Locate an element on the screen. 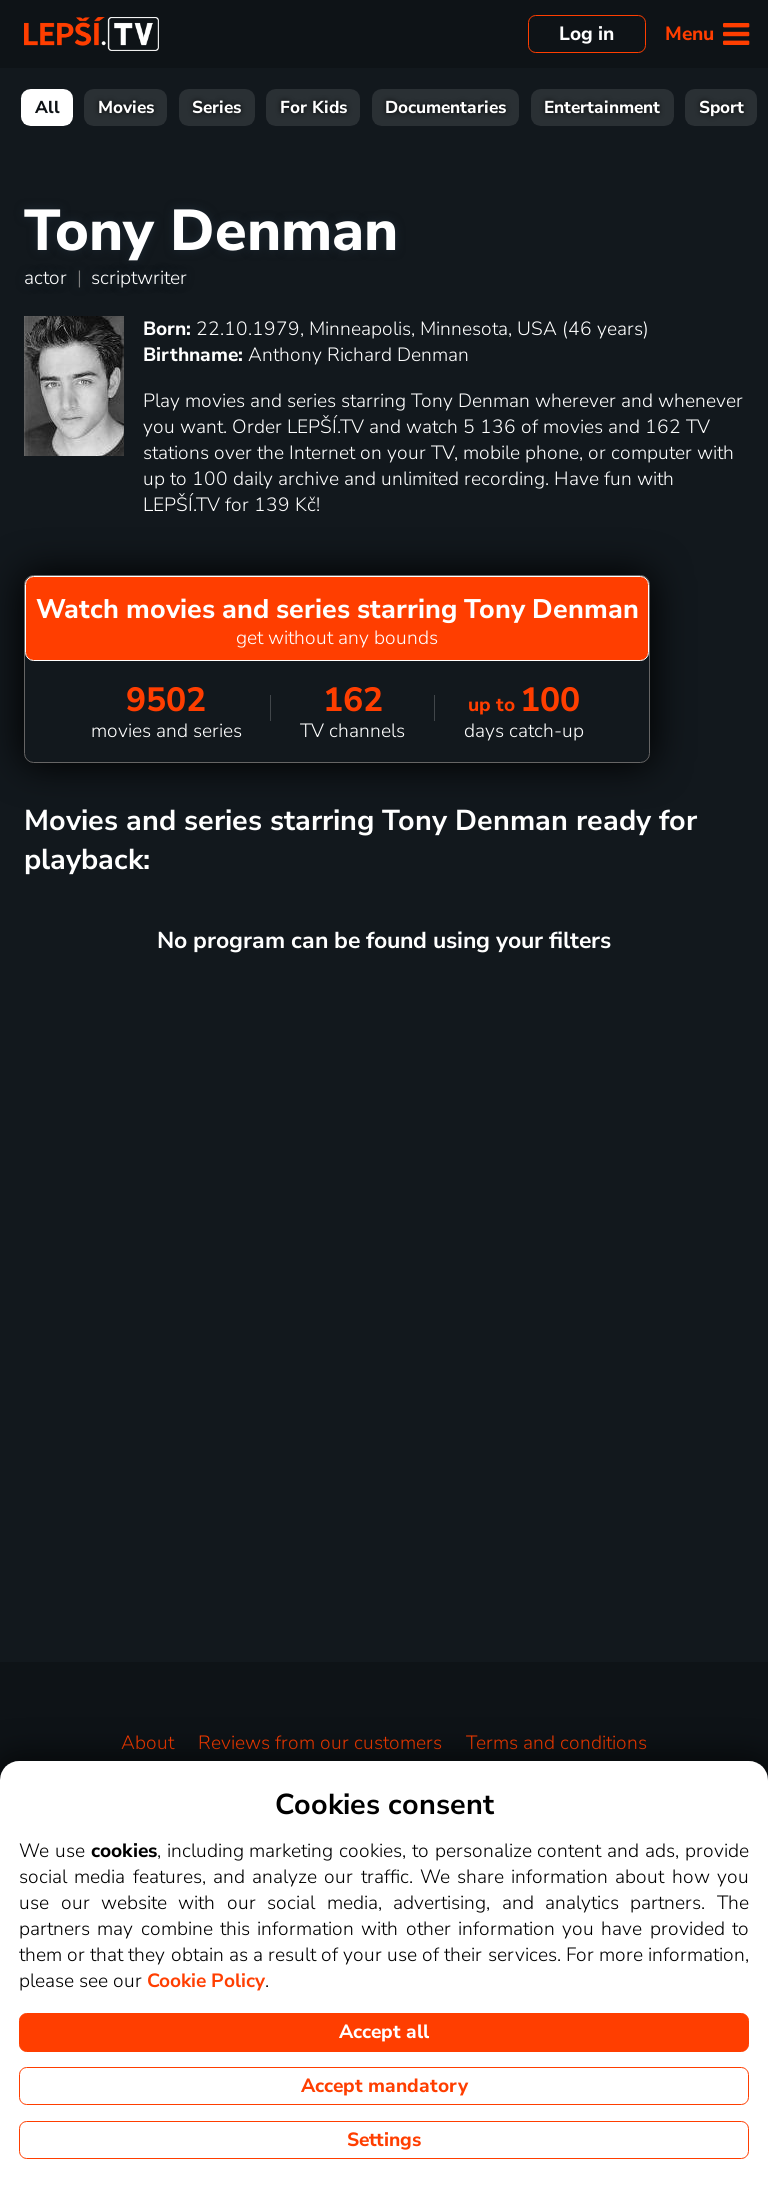 The image size is (768, 2188). For Kids is located at coordinates (313, 107).